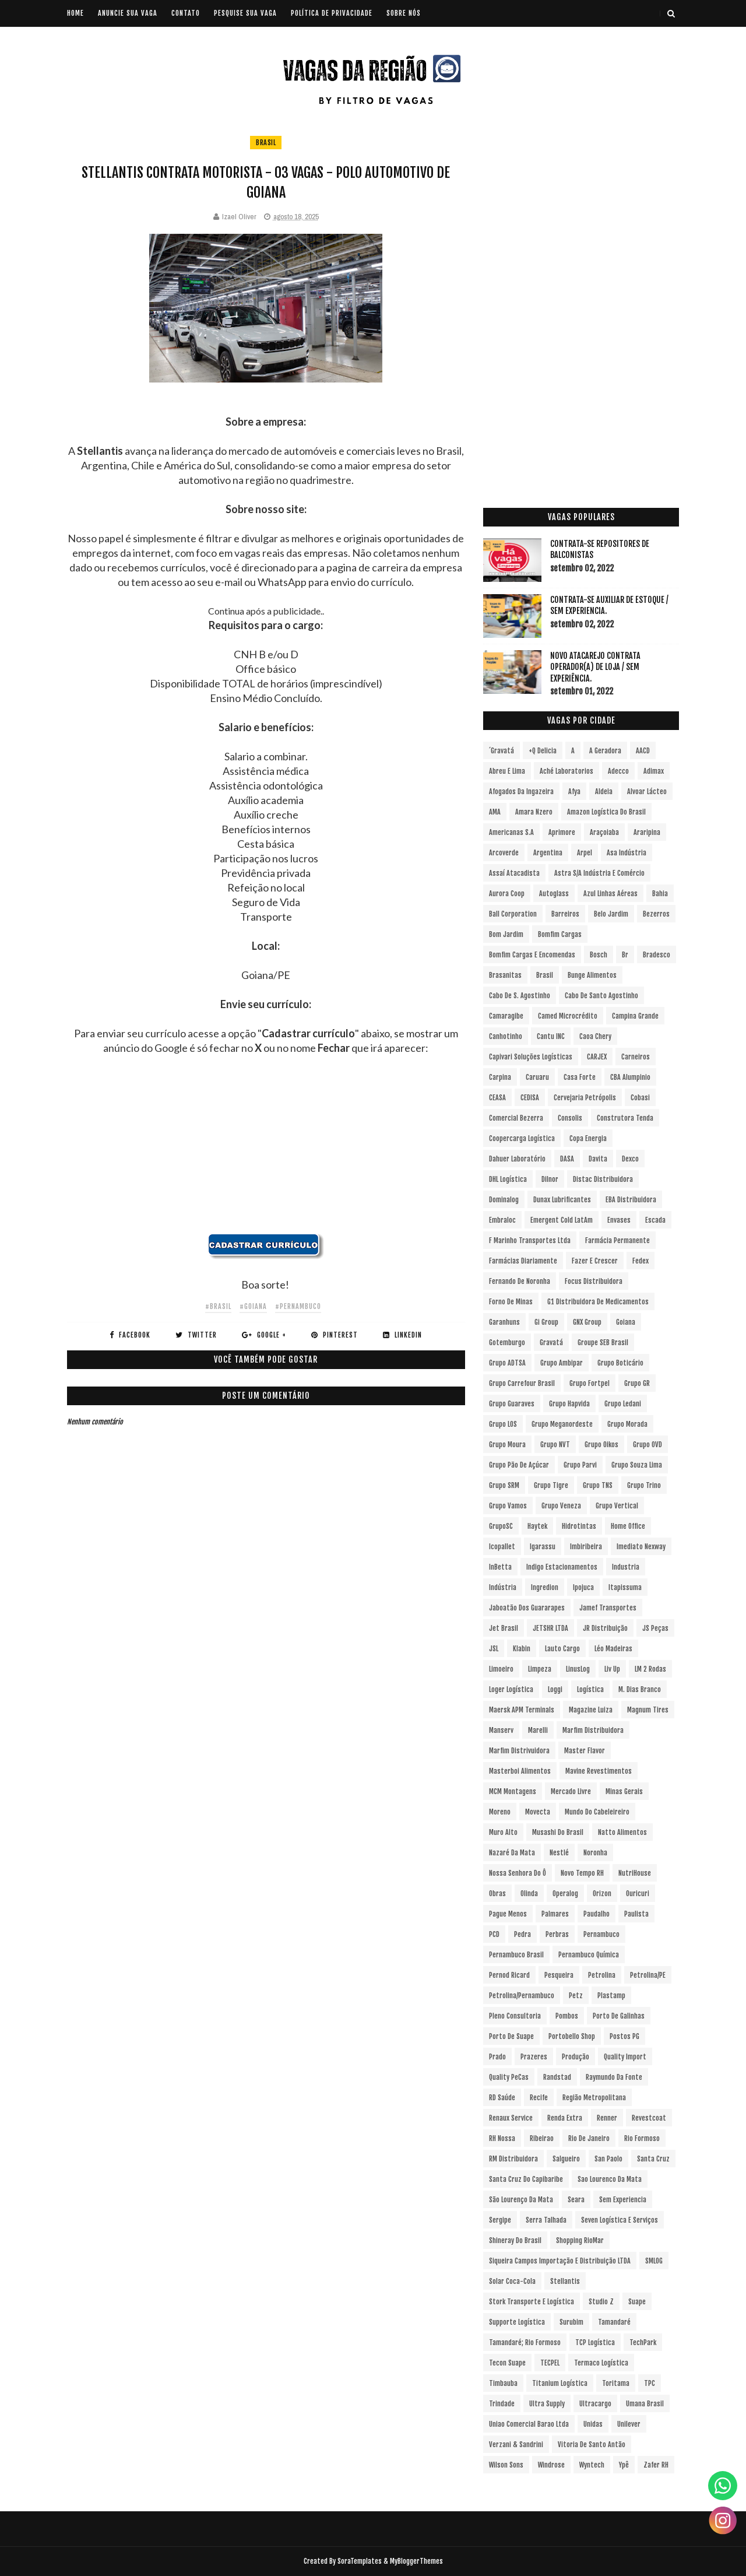 This screenshot has height=2576, width=746. Describe the element at coordinates (562, 1199) in the screenshot. I see `Dunax Lubrificantes` at that location.